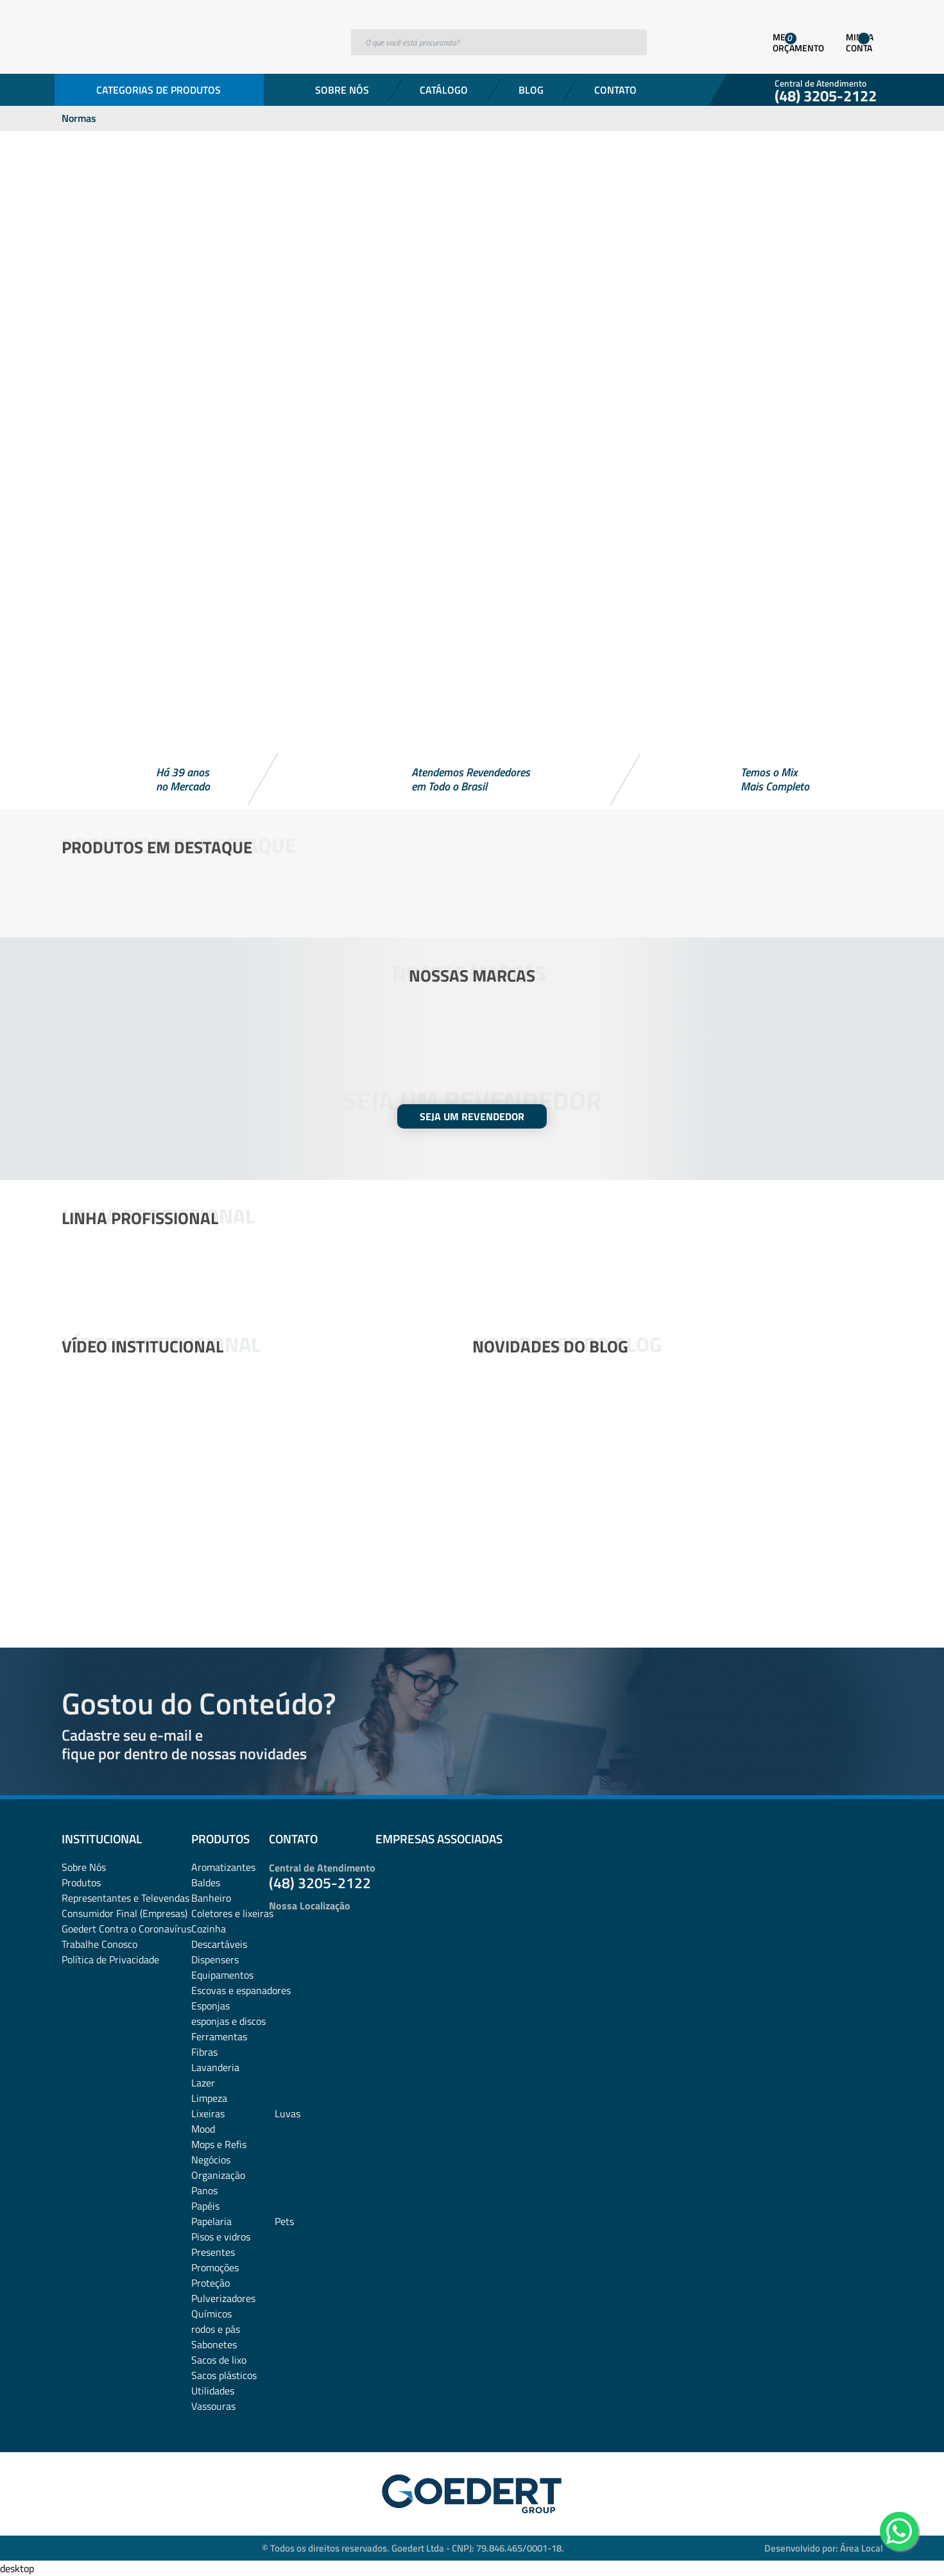 The height and width of the screenshot is (2576, 944). Describe the element at coordinates (204, 2190) in the screenshot. I see `Panos` at that location.